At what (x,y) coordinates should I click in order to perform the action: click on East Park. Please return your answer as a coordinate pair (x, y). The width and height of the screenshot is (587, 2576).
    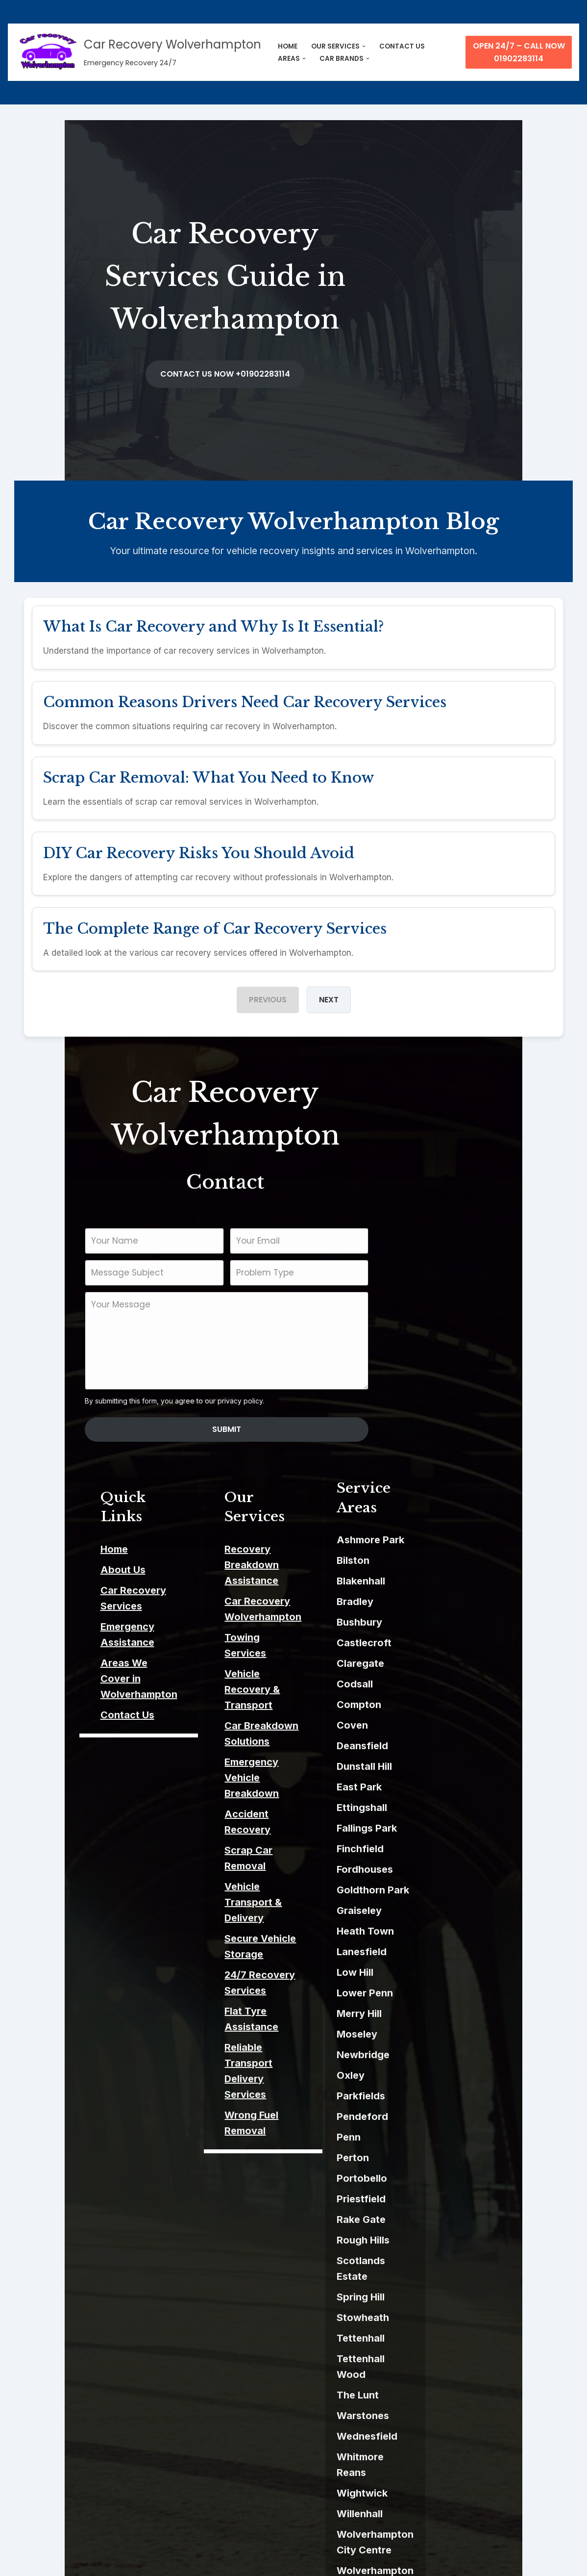
    Looking at the image, I should click on (424, 1724).